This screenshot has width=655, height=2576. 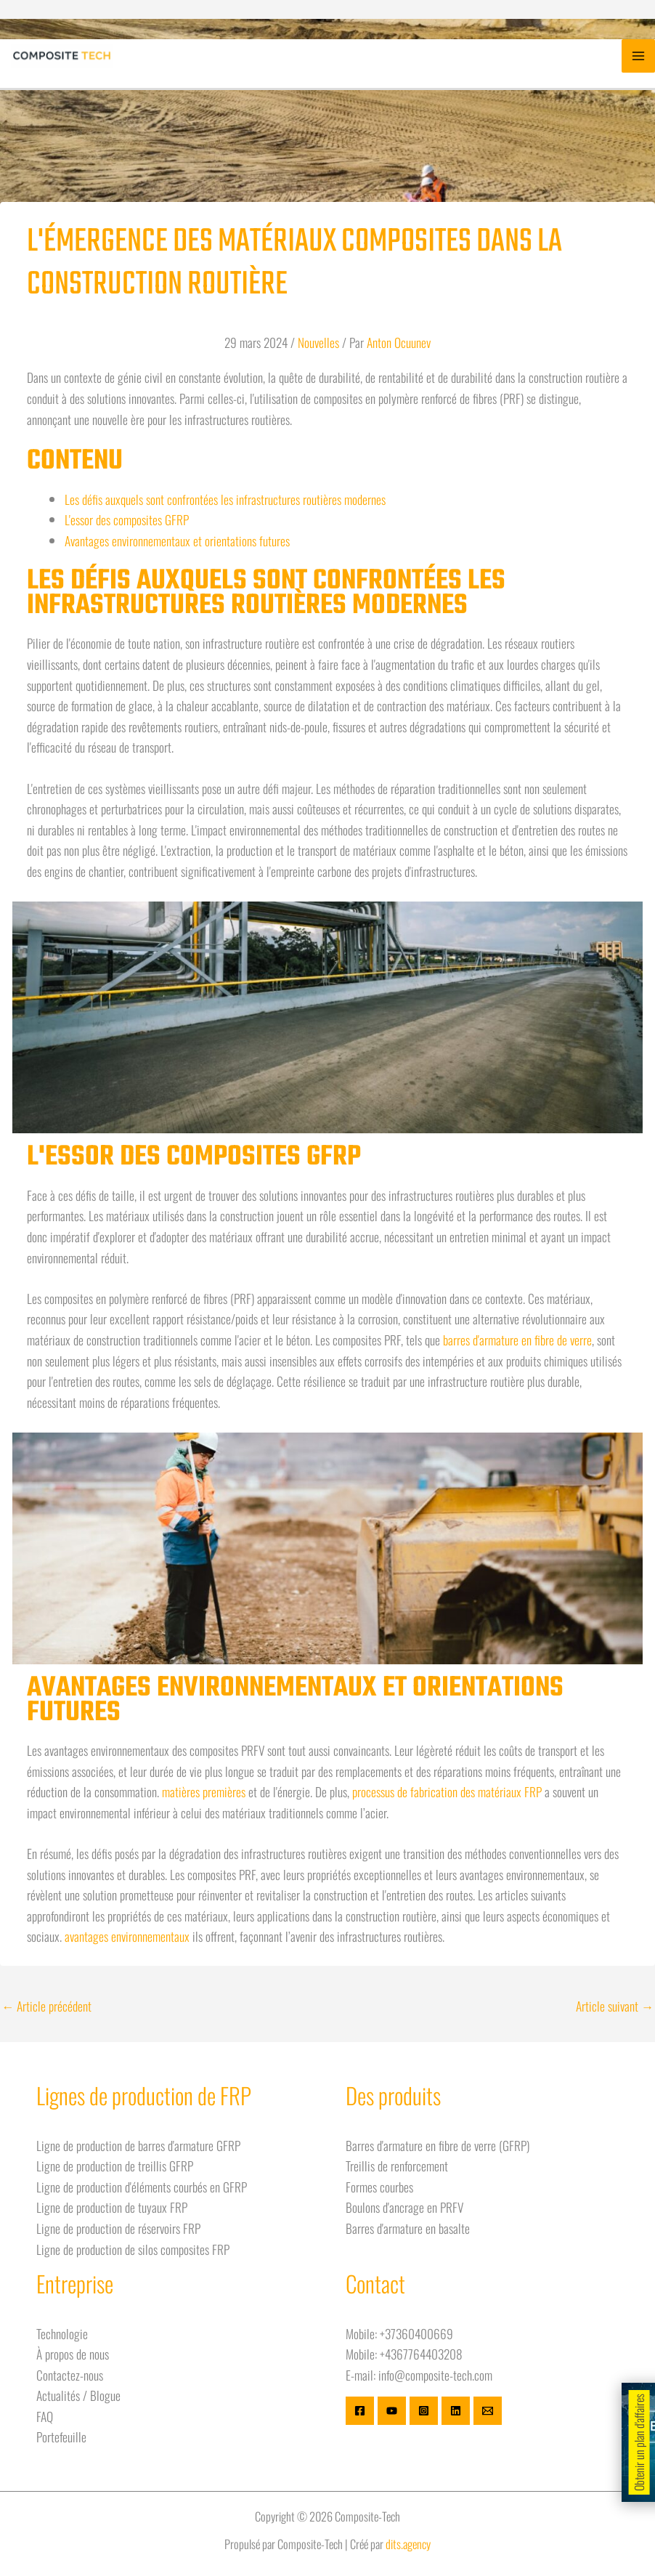 I want to click on dits.agency, so click(x=408, y=2544).